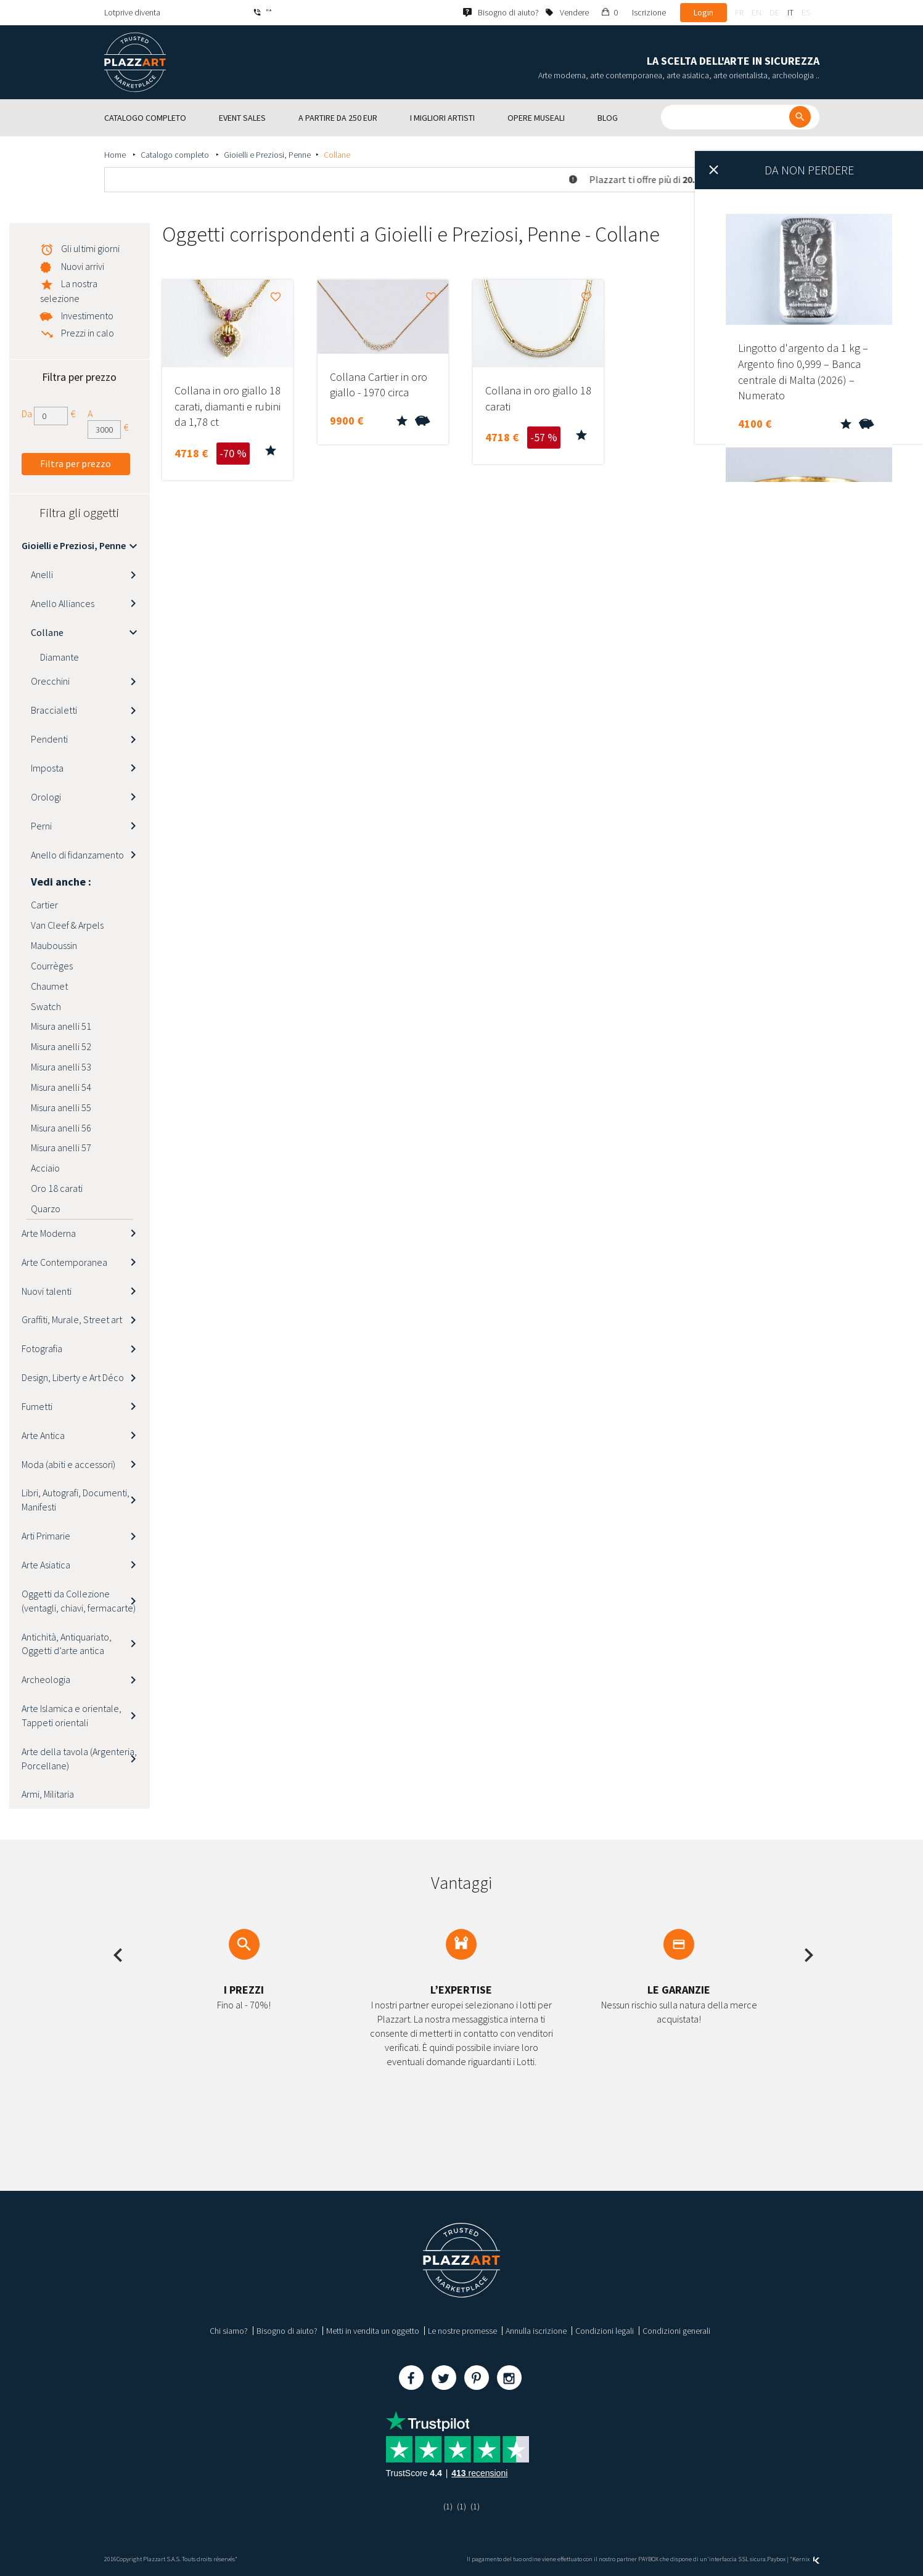  What do you see at coordinates (176, 154) in the screenshot?
I see `Catalogo completo` at bounding box center [176, 154].